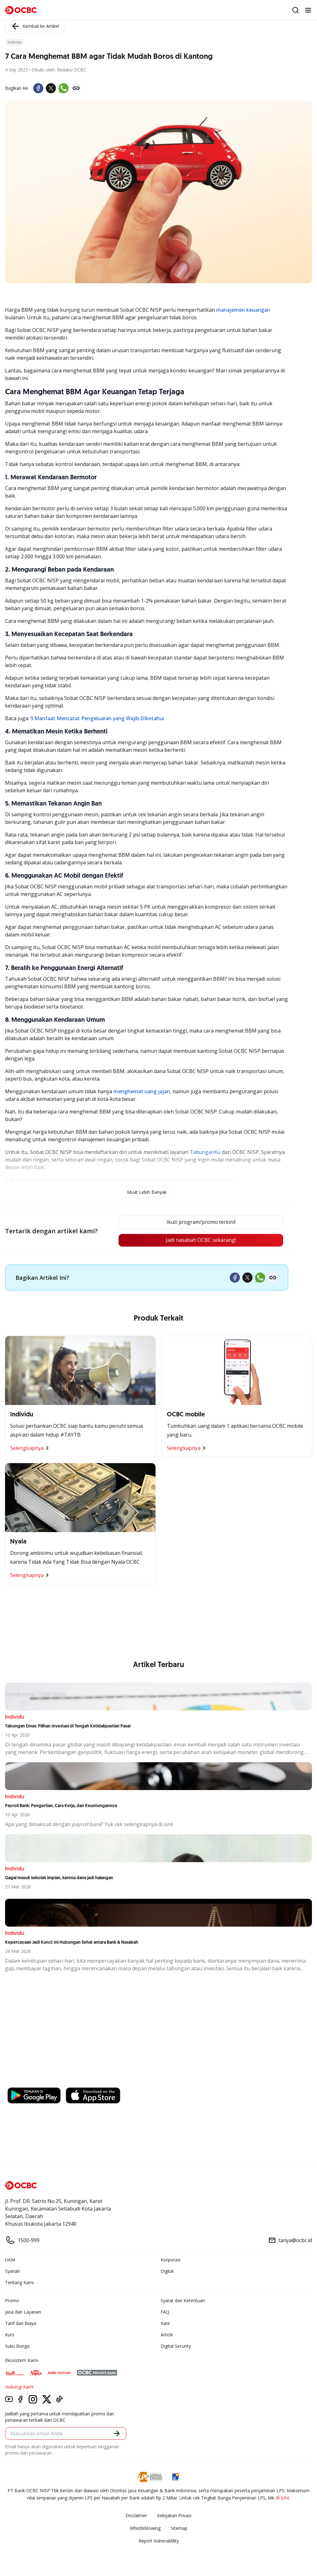  Describe the element at coordinates (19, 2387) in the screenshot. I see `Hubungi Kami` at that location.